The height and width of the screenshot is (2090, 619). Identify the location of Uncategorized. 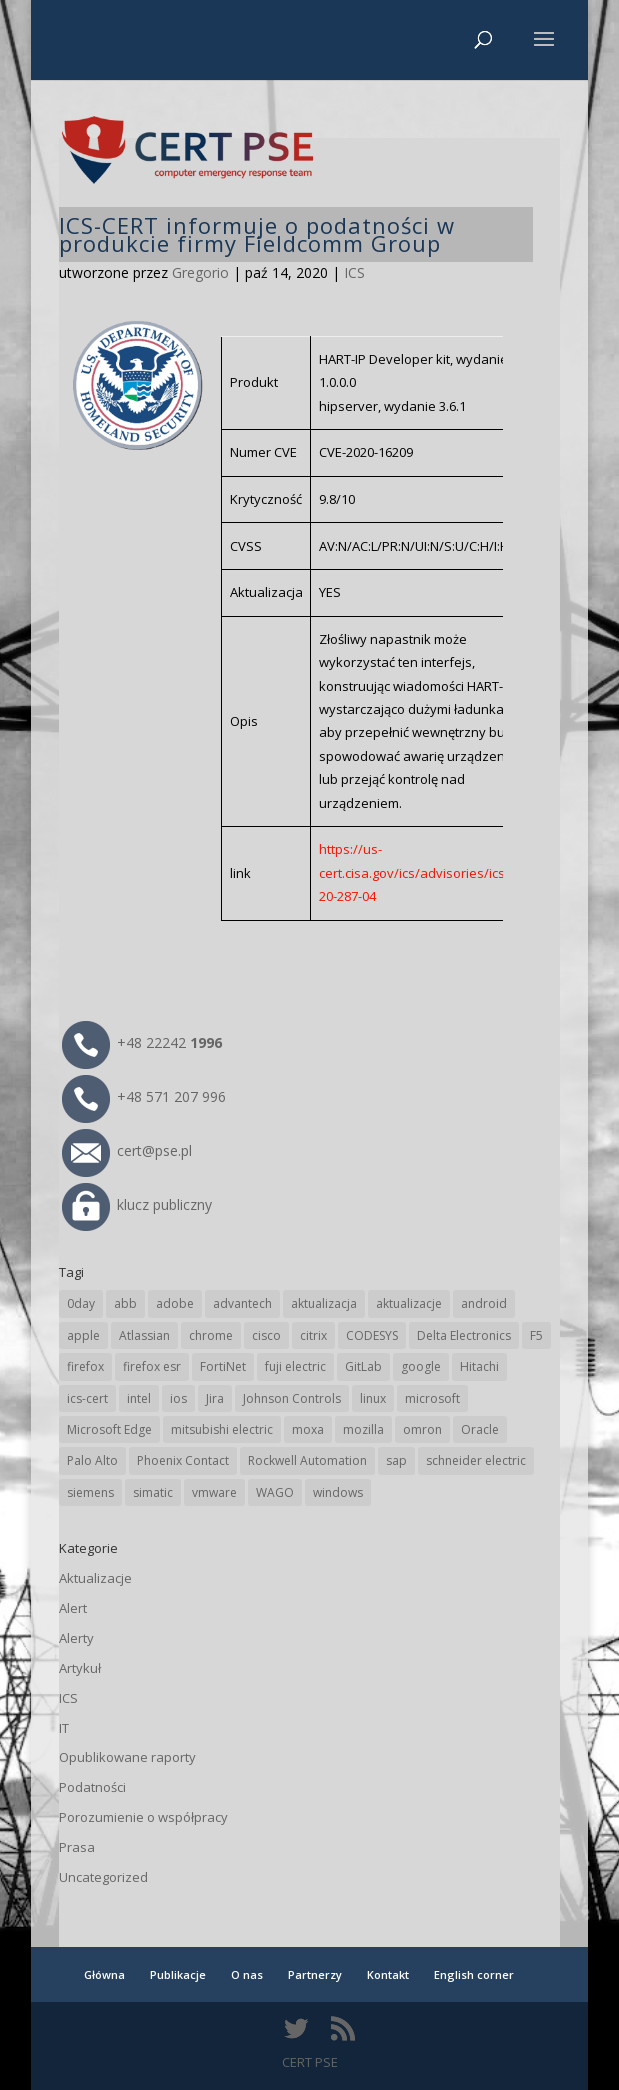
(103, 1877).